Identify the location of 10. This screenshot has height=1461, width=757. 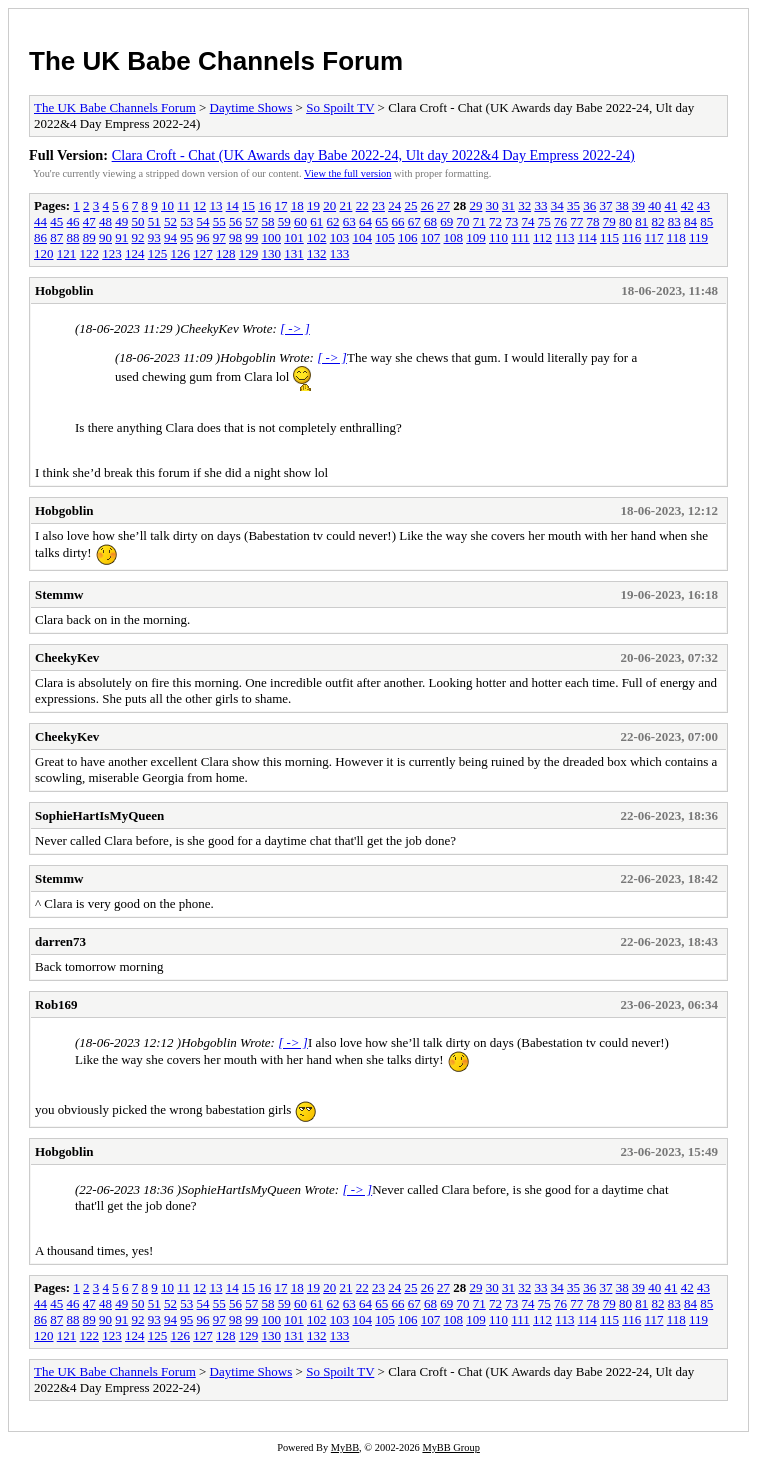
(167, 205).